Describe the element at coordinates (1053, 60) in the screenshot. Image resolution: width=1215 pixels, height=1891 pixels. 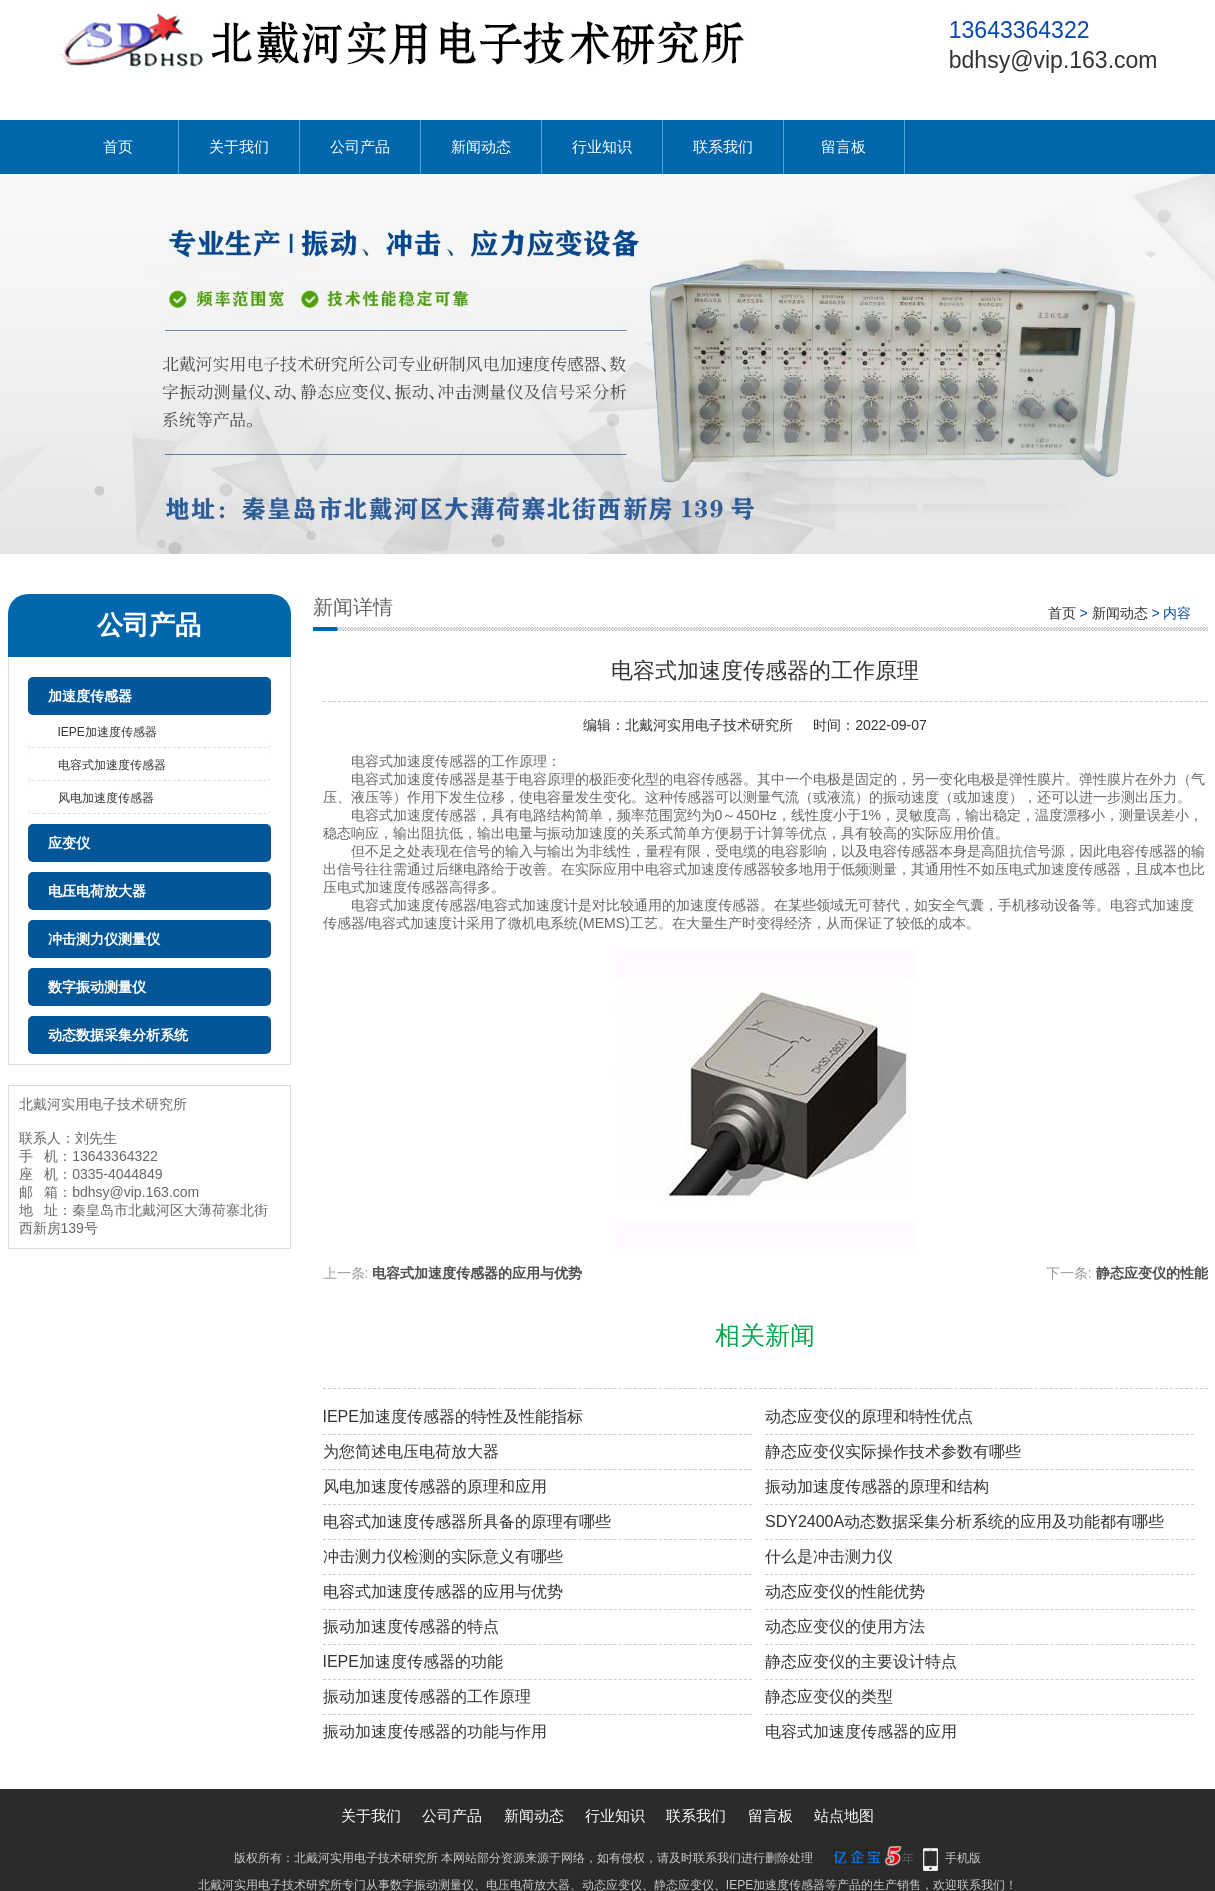
I see `bdhsy@vip.163.com` at that location.